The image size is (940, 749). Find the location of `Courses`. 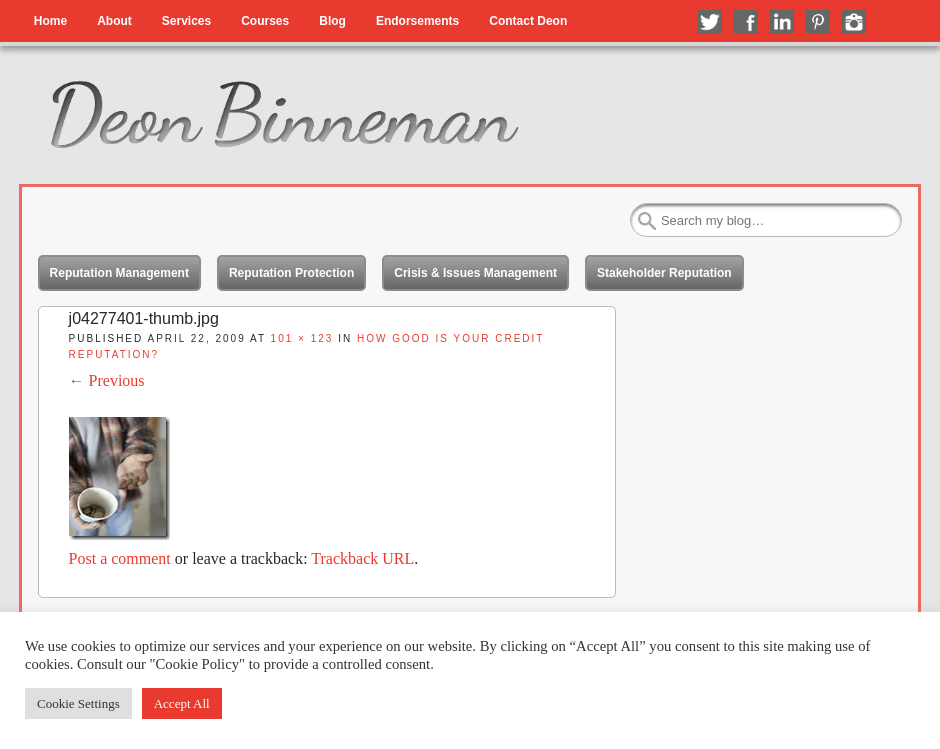

Courses is located at coordinates (265, 21).